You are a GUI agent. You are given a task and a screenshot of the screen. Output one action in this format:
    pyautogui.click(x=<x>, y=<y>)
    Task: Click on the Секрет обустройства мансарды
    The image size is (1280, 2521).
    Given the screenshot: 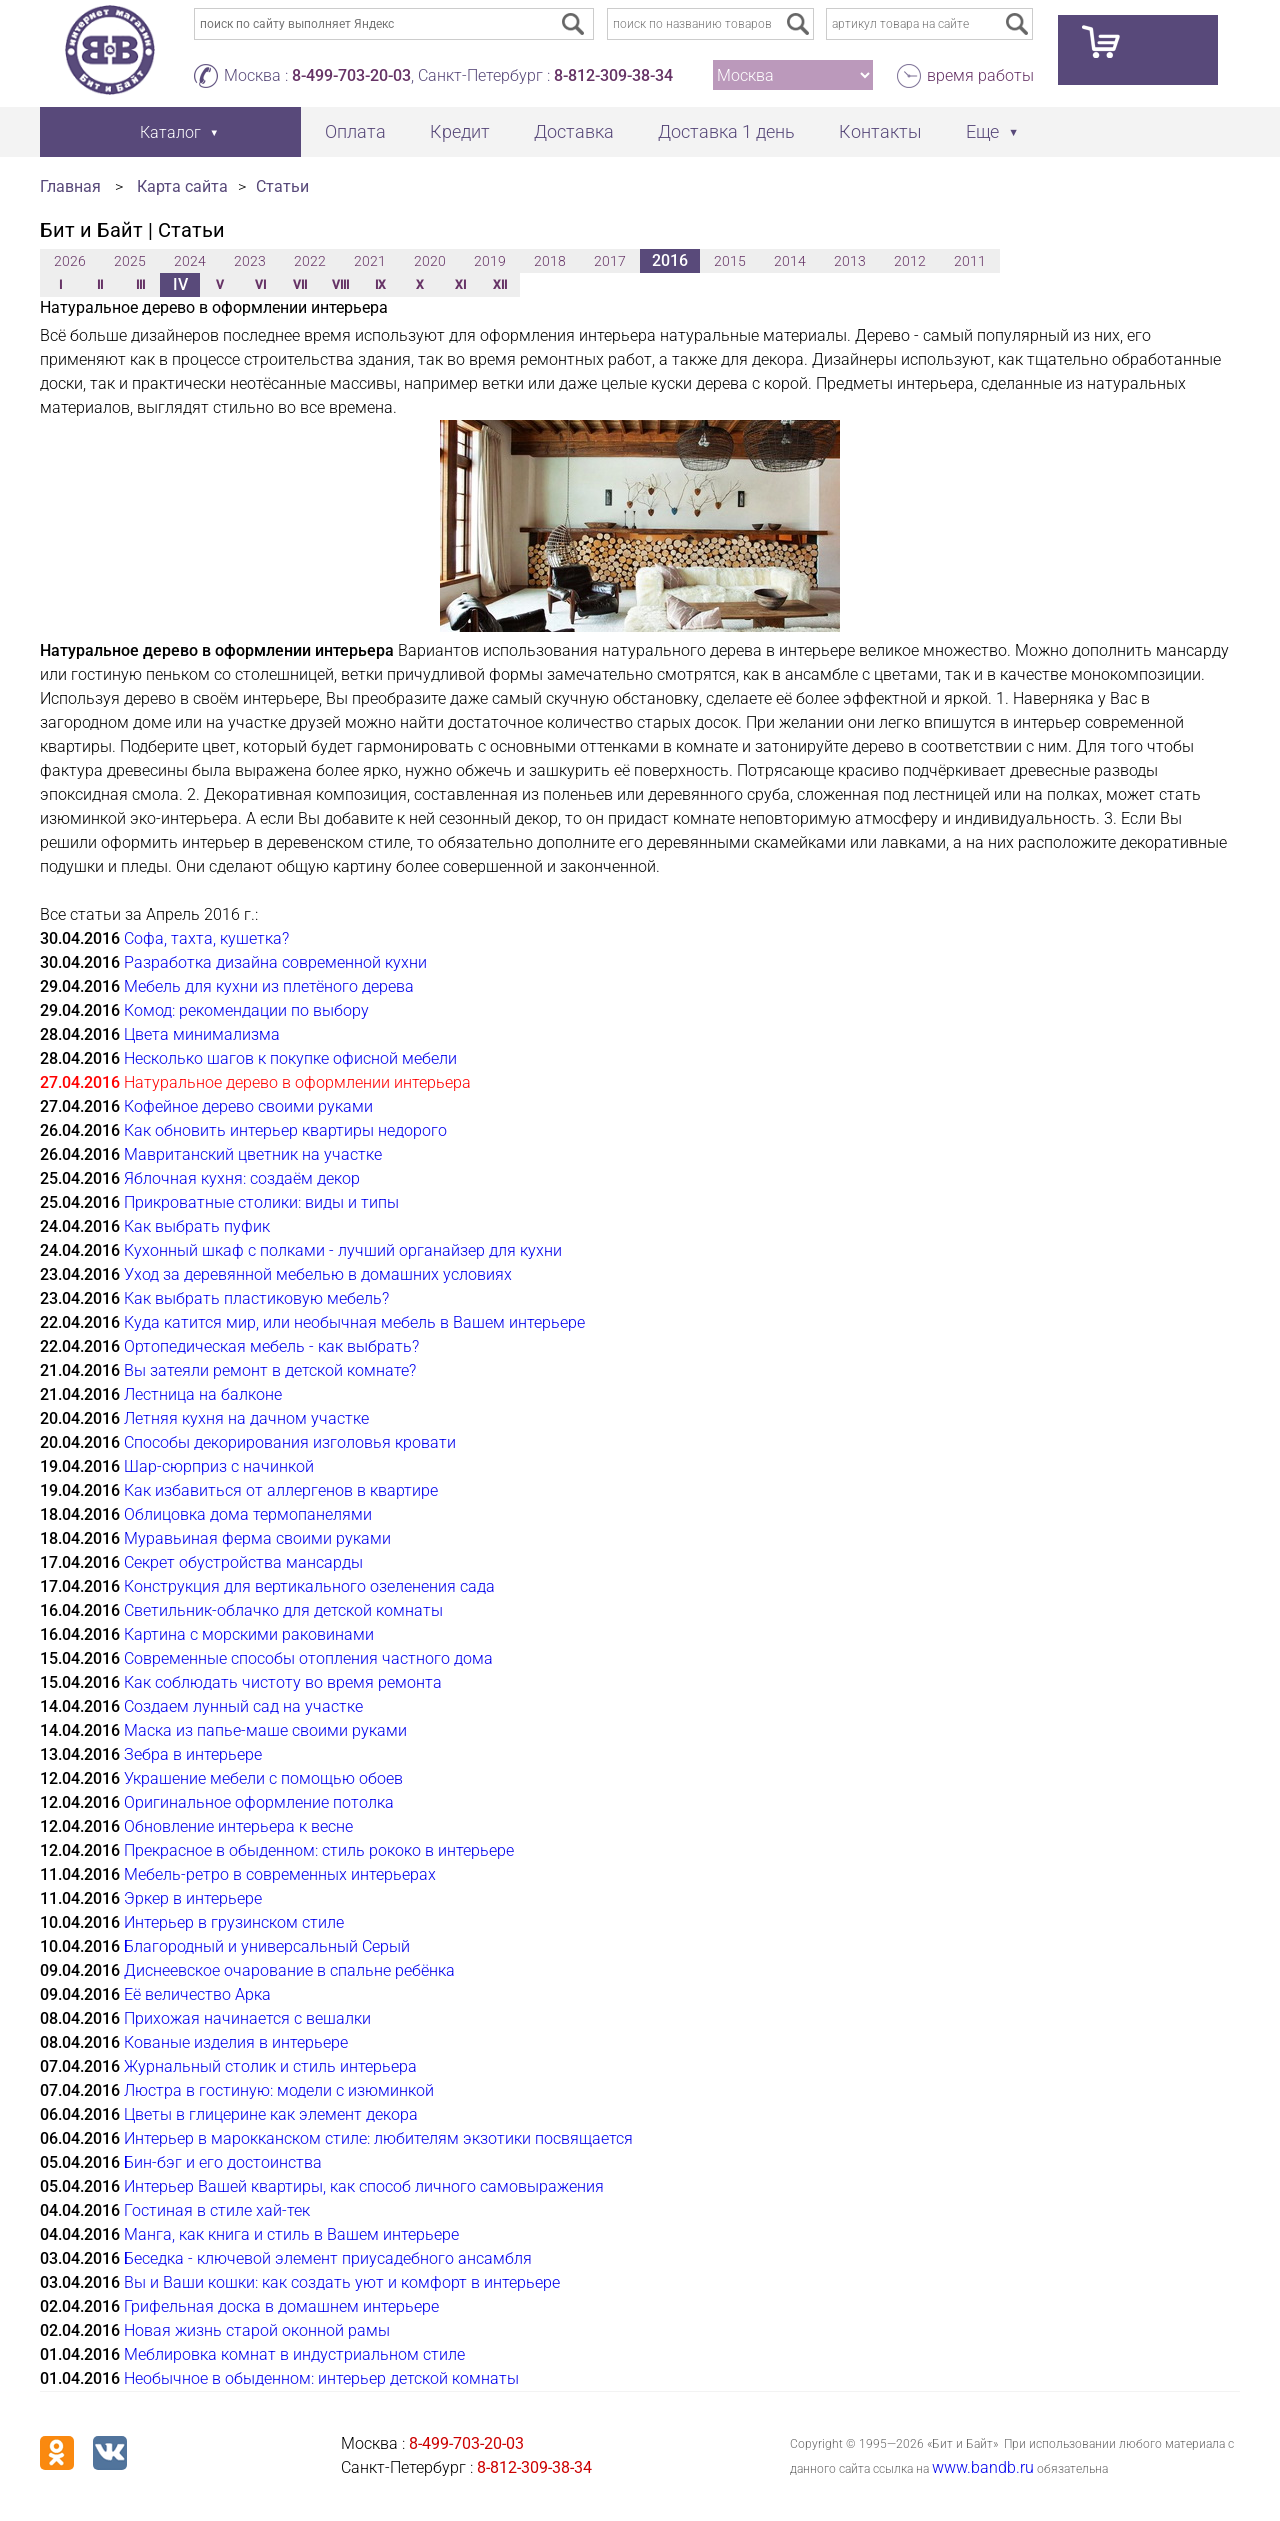 What is the action you would take?
    pyautogui.click(x=243, y=1562)
    